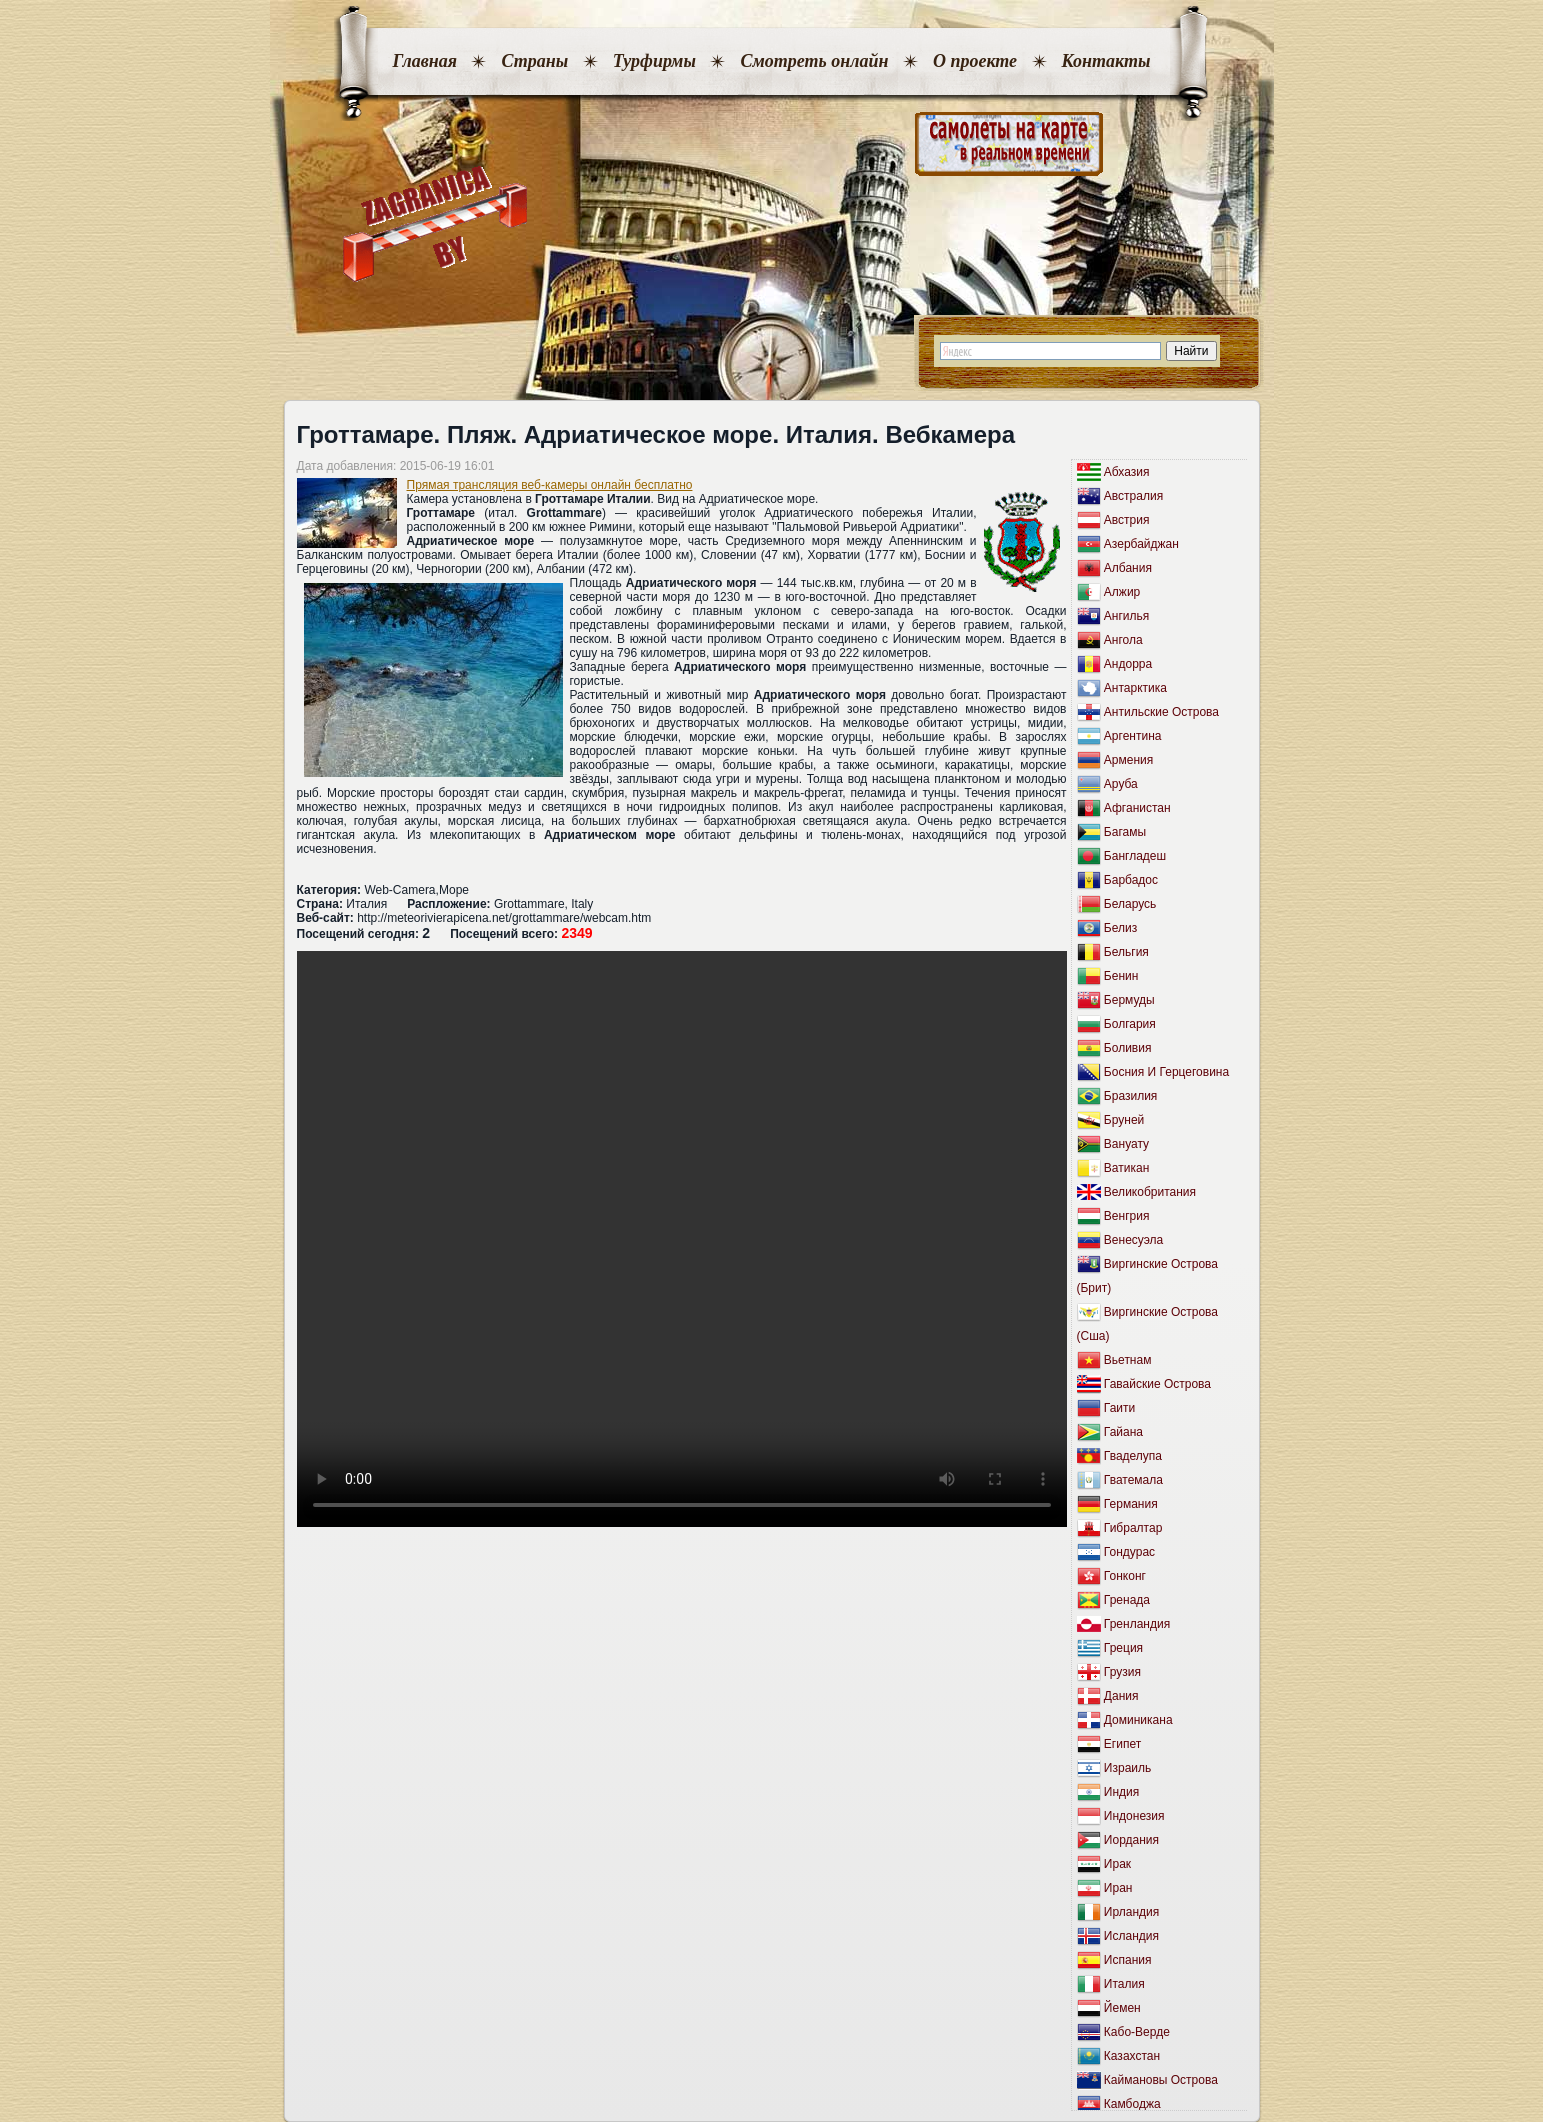  Describe the element at coordinates (1137, 2032) in the screenshot. I see `Кабо-Верде` at that location.